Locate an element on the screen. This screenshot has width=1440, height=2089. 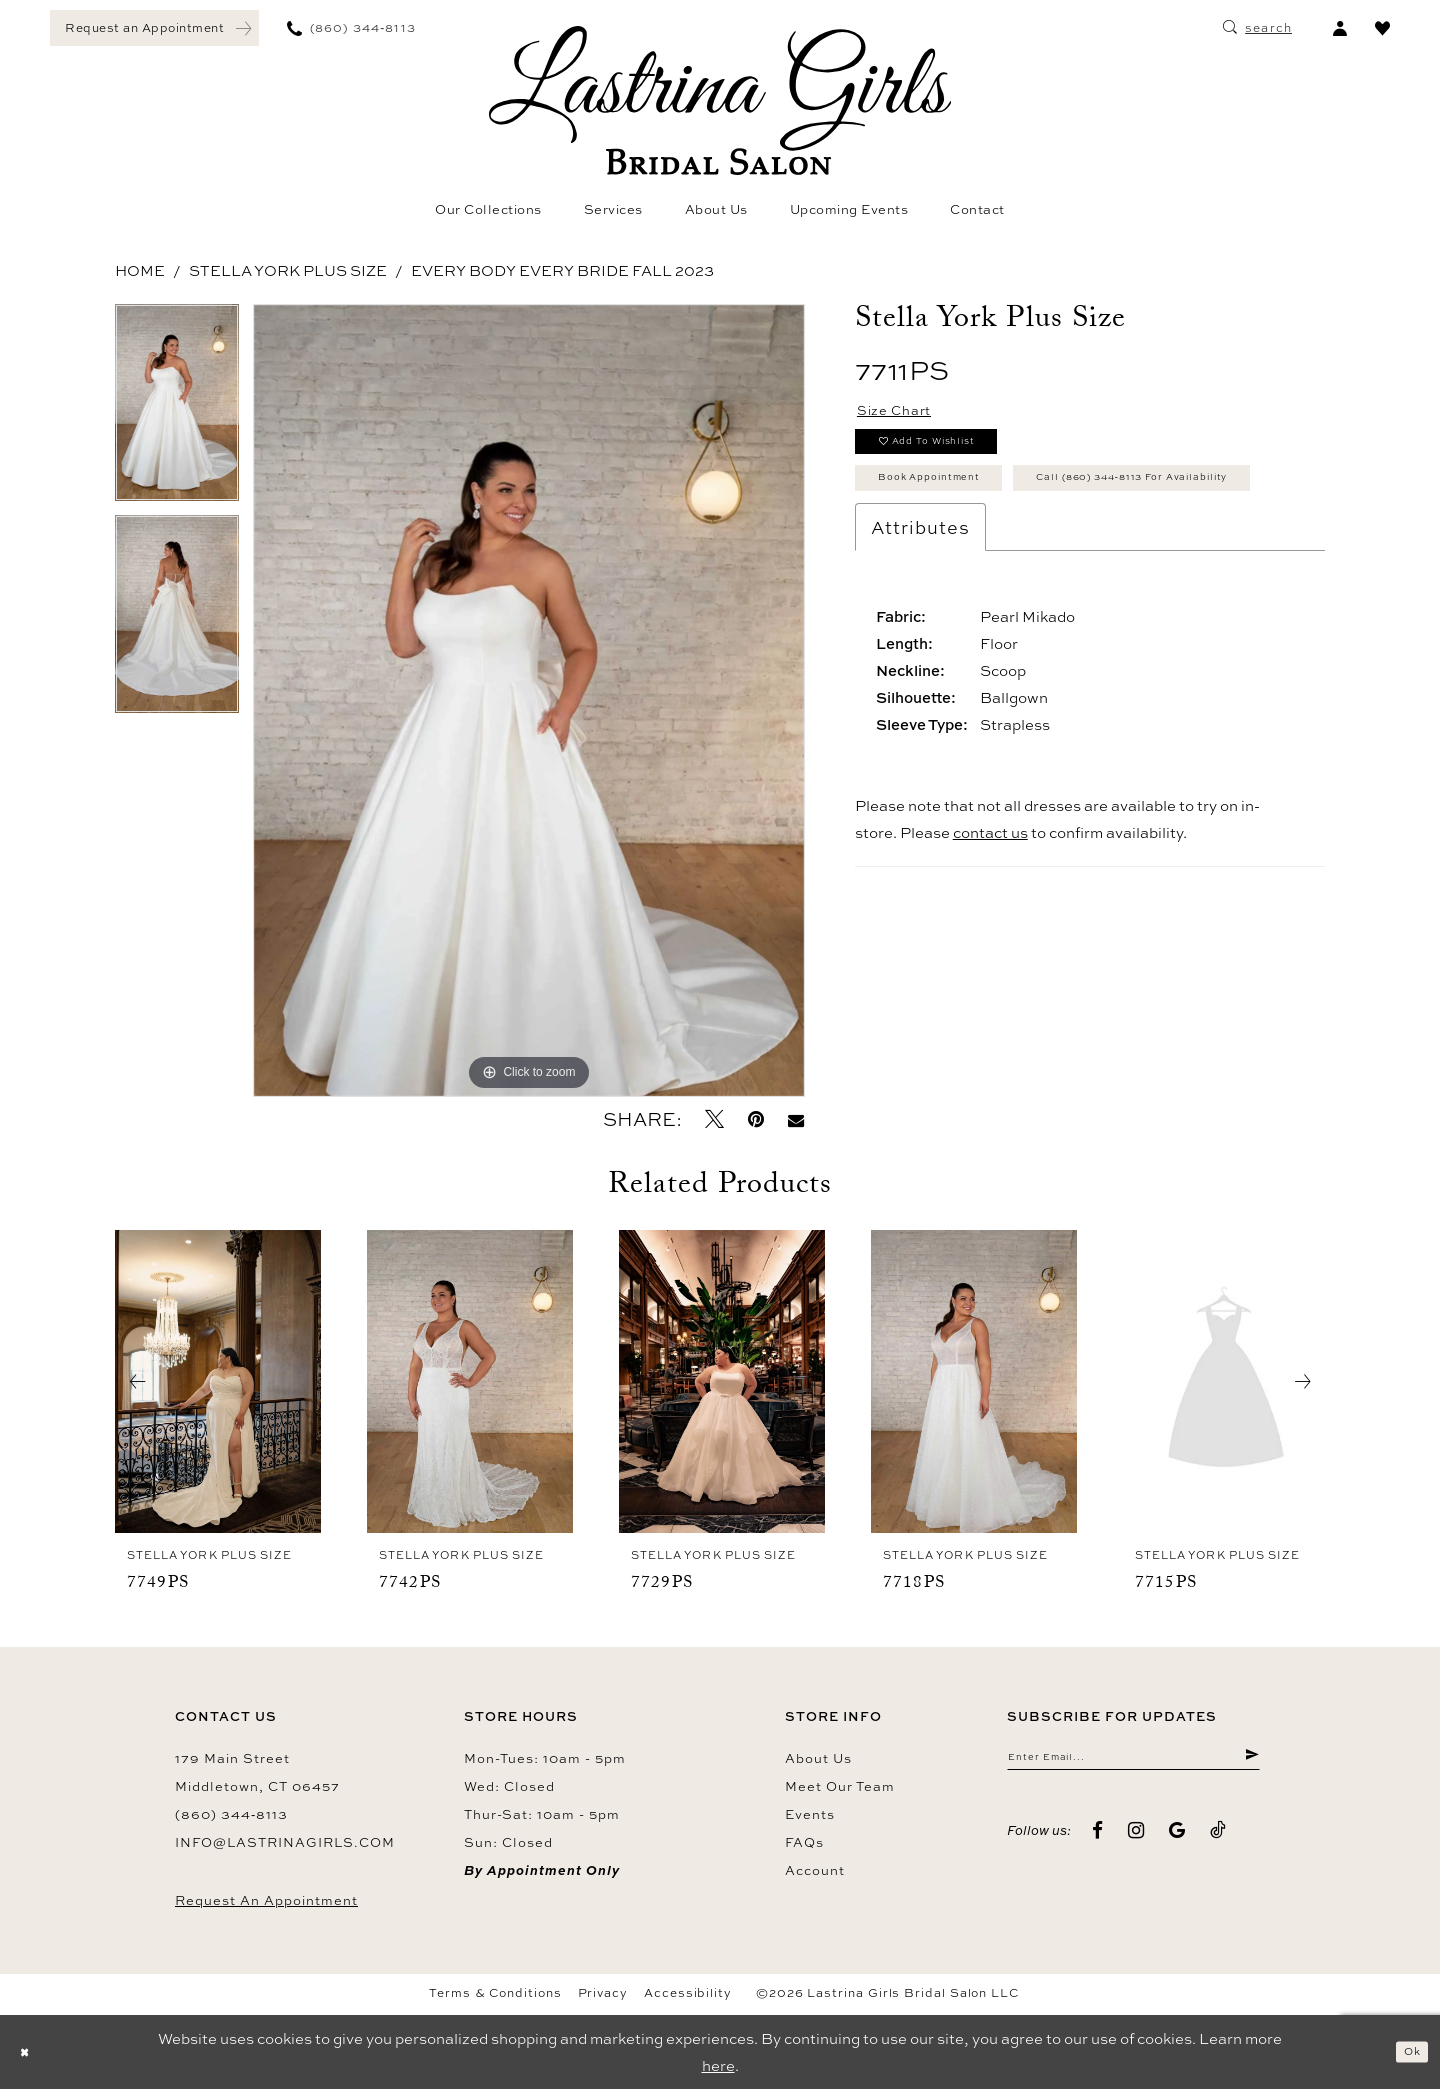
[Lastrina Girls Bridal Salon] is located at coordinates (720, 100).